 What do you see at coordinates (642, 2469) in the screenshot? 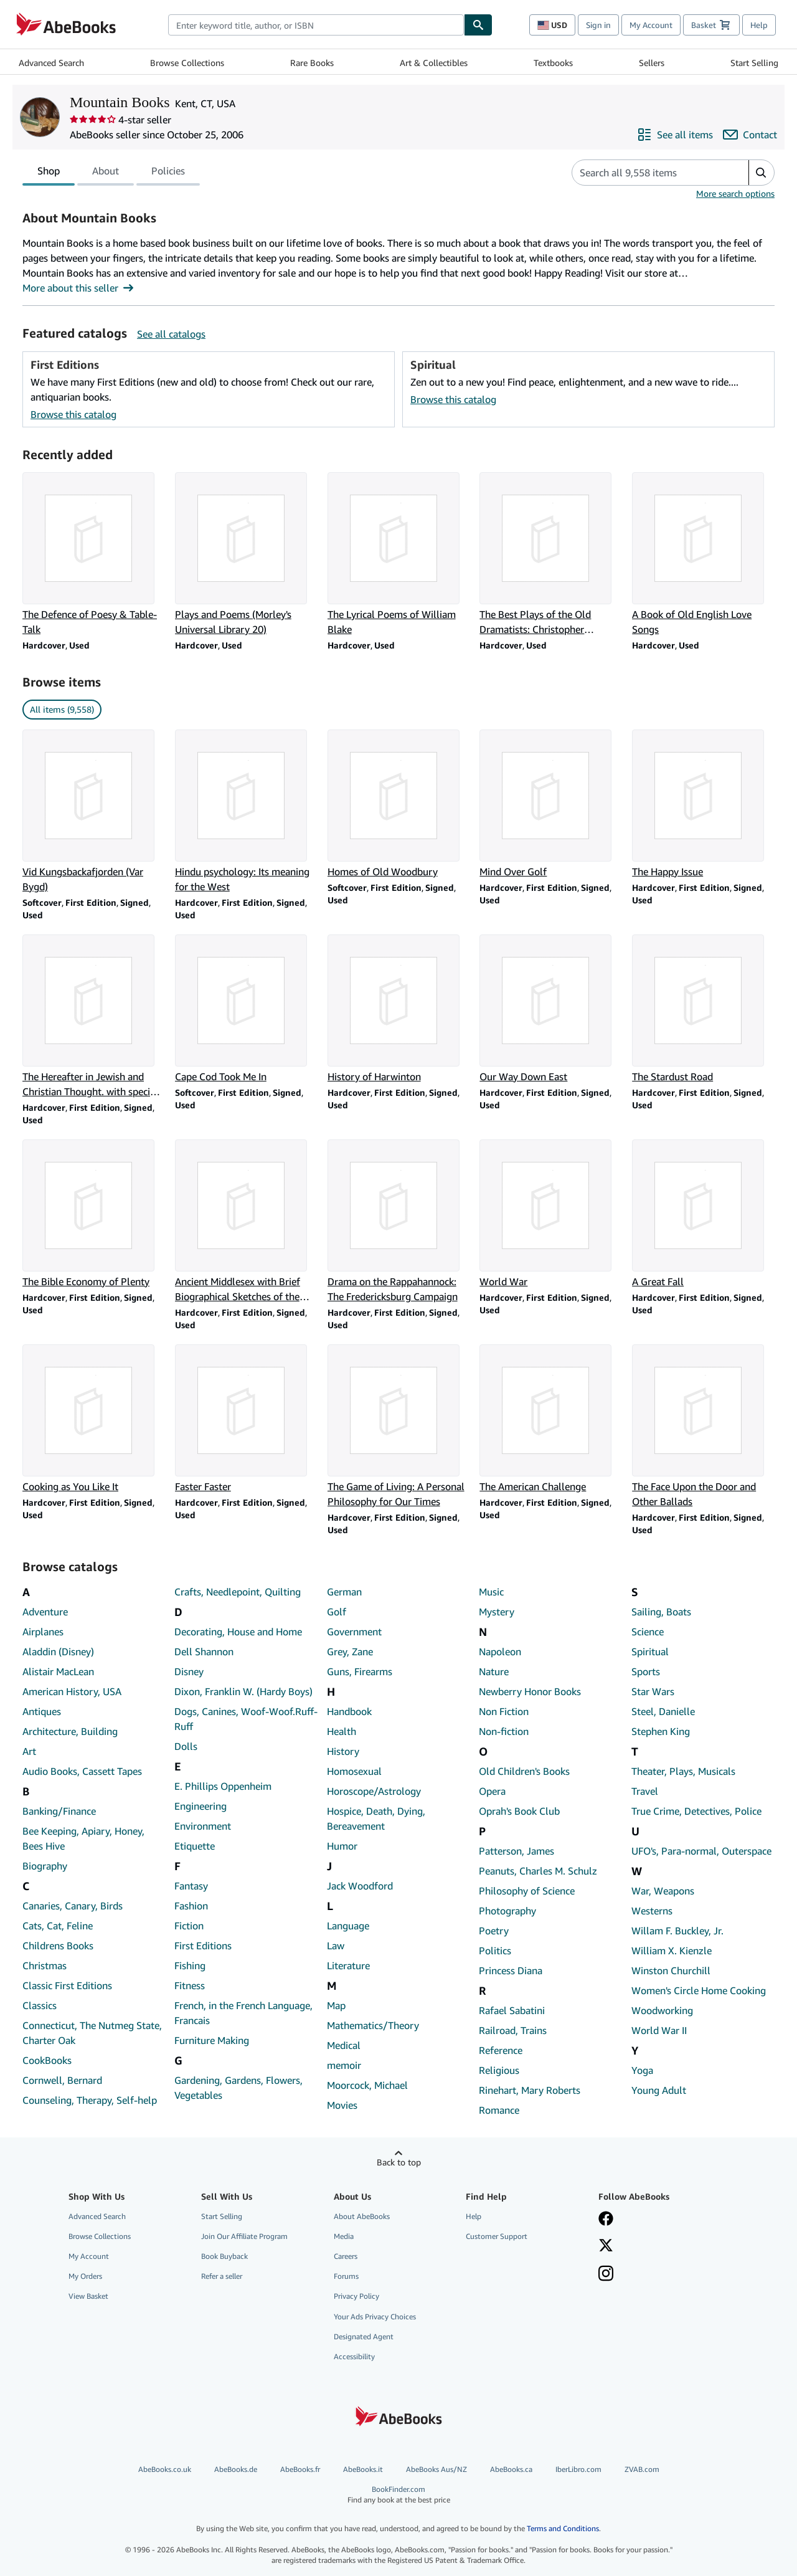
I see `ZVAB.com` at bounding box center [642, 2469].